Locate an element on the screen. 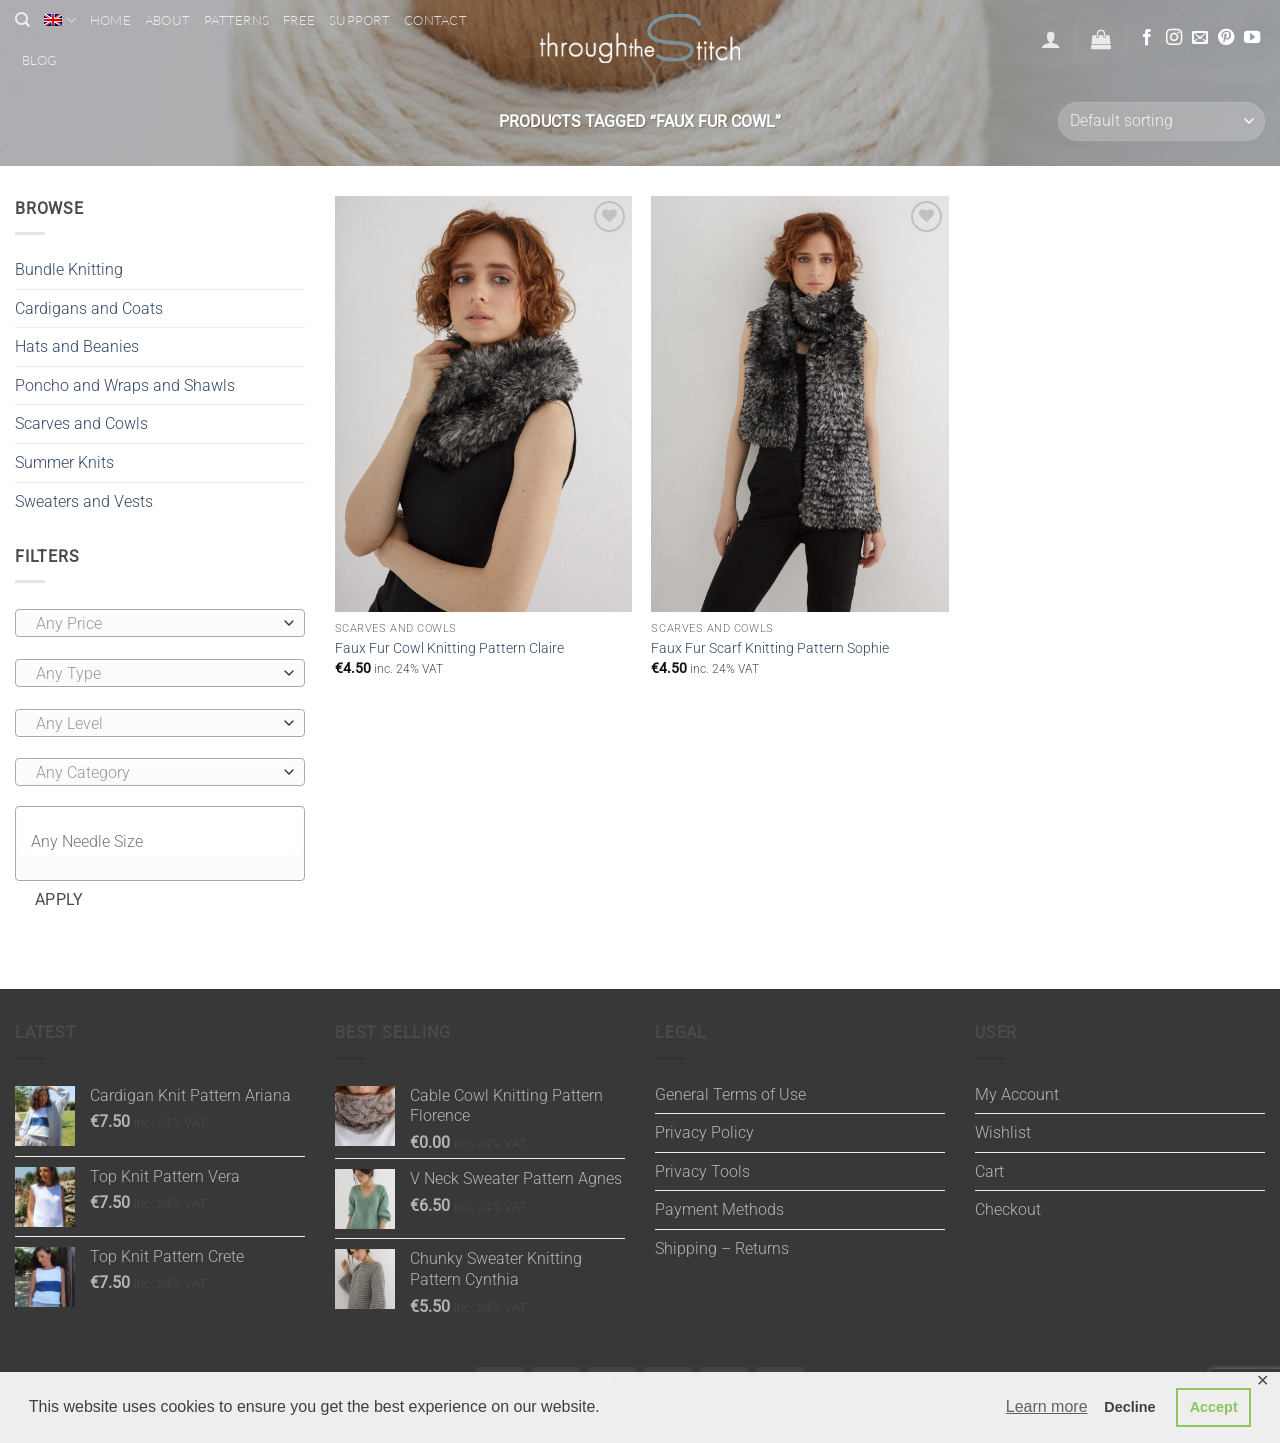 This screenshot has width=1280, height=1443. [menuitem] is located at coordinates (59, 20).